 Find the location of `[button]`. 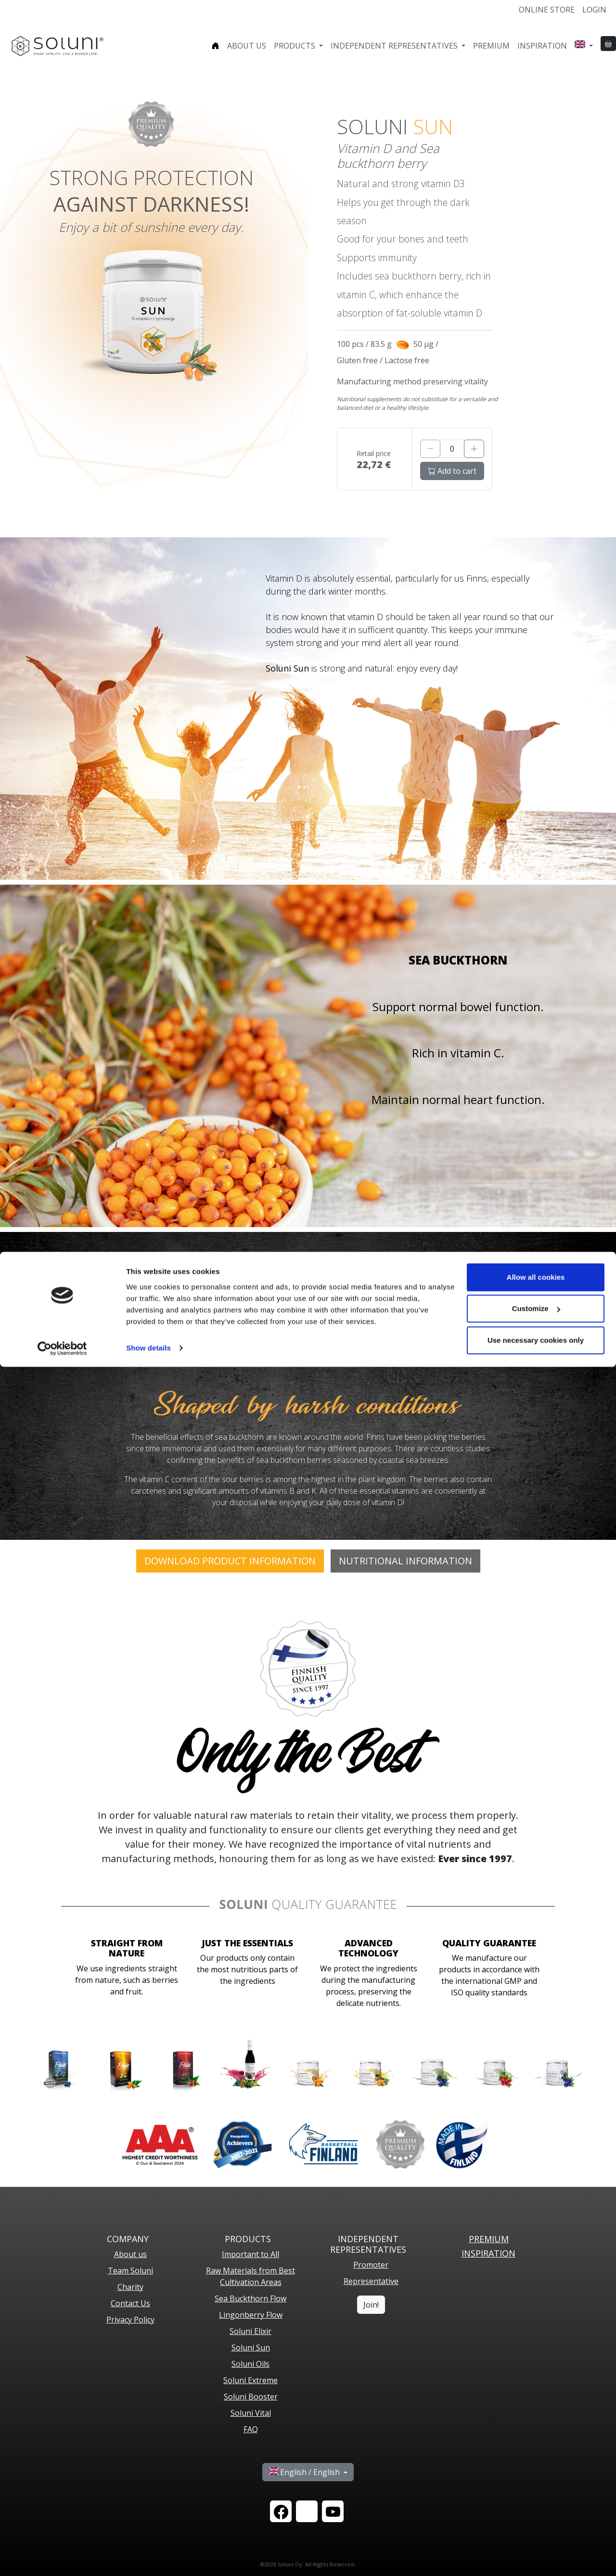

[button] is located at coordinates (584, 45).